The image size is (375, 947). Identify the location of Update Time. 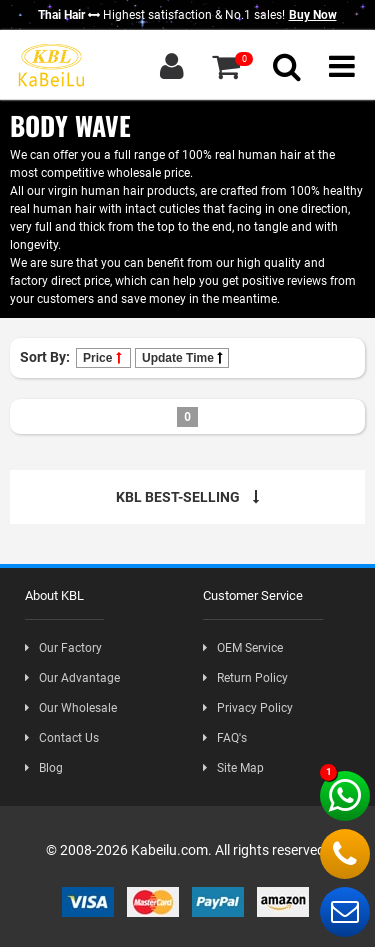
(182, 358).